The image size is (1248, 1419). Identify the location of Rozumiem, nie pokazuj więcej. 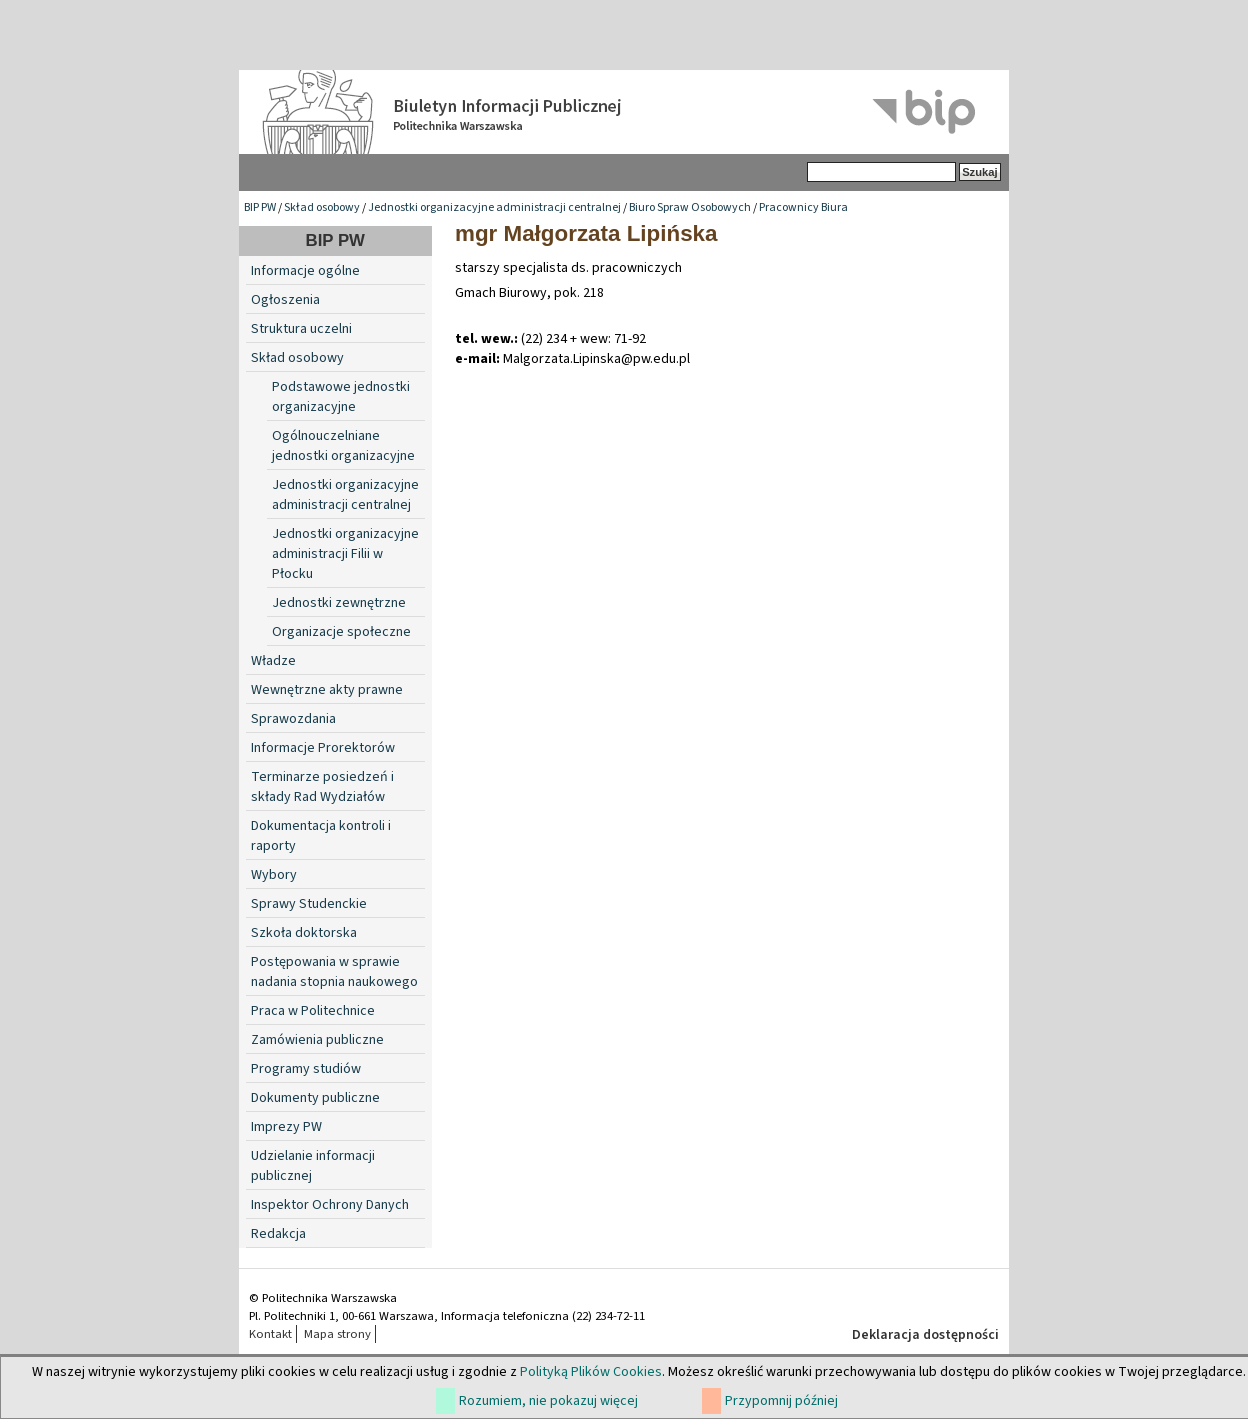
(548, 1401).